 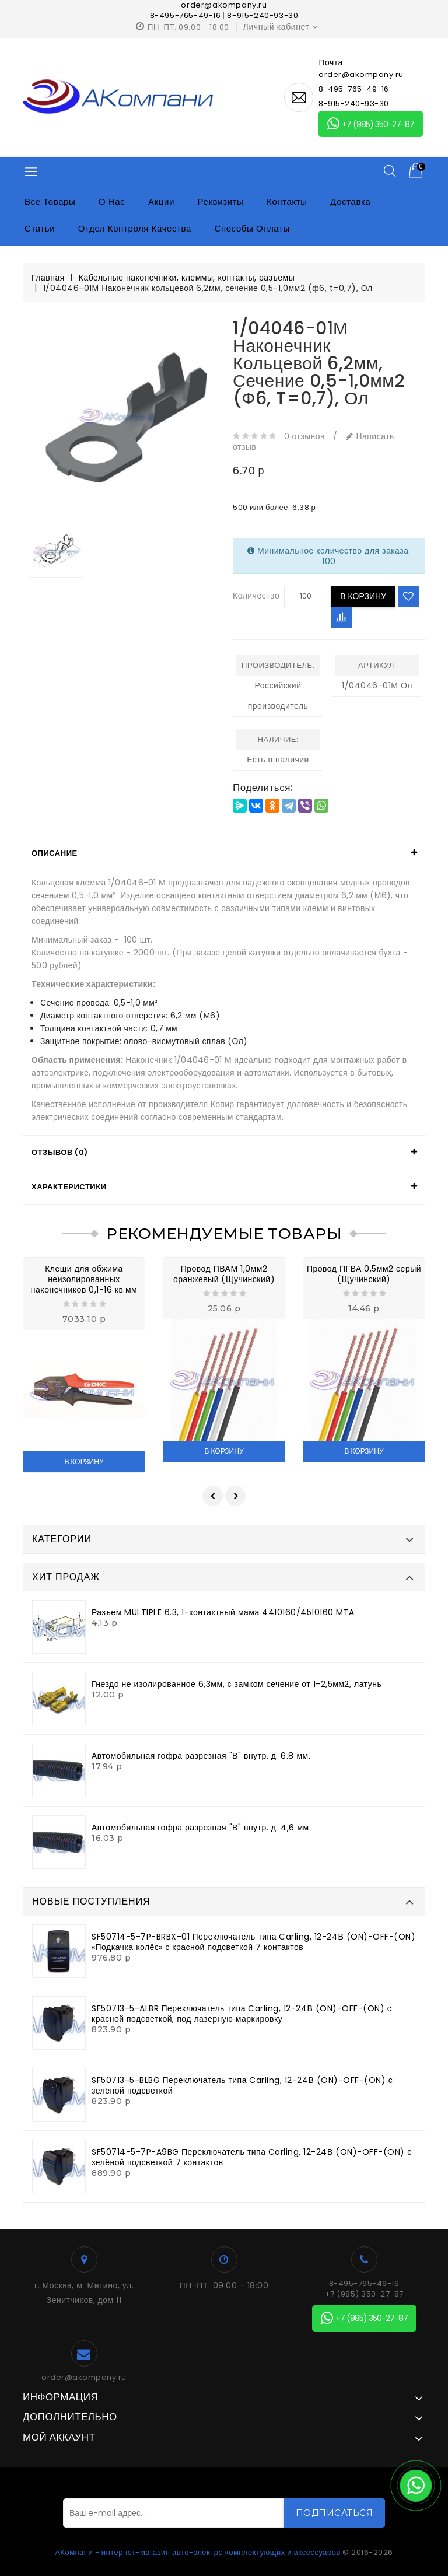 What do you see at coordinates (350, 201) in the screenshot?
I see `Доставка` at bounding box center [350, 201].